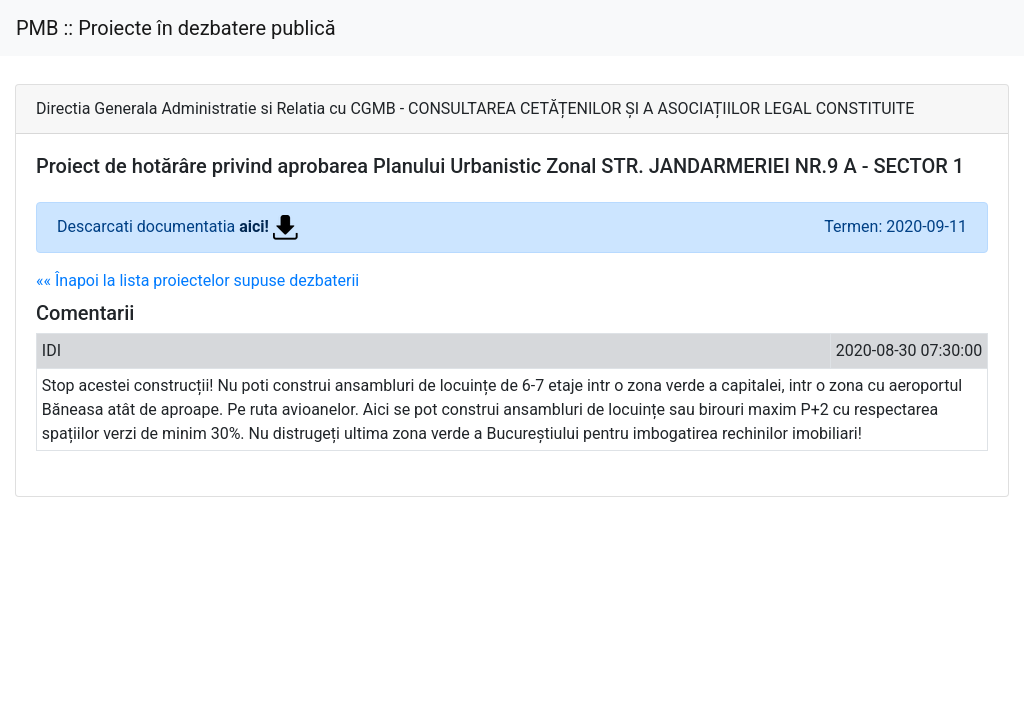  What do you see at coordinates (268, 226) in the screenshot?
I see `aici!` at bounding box center [268, 226].